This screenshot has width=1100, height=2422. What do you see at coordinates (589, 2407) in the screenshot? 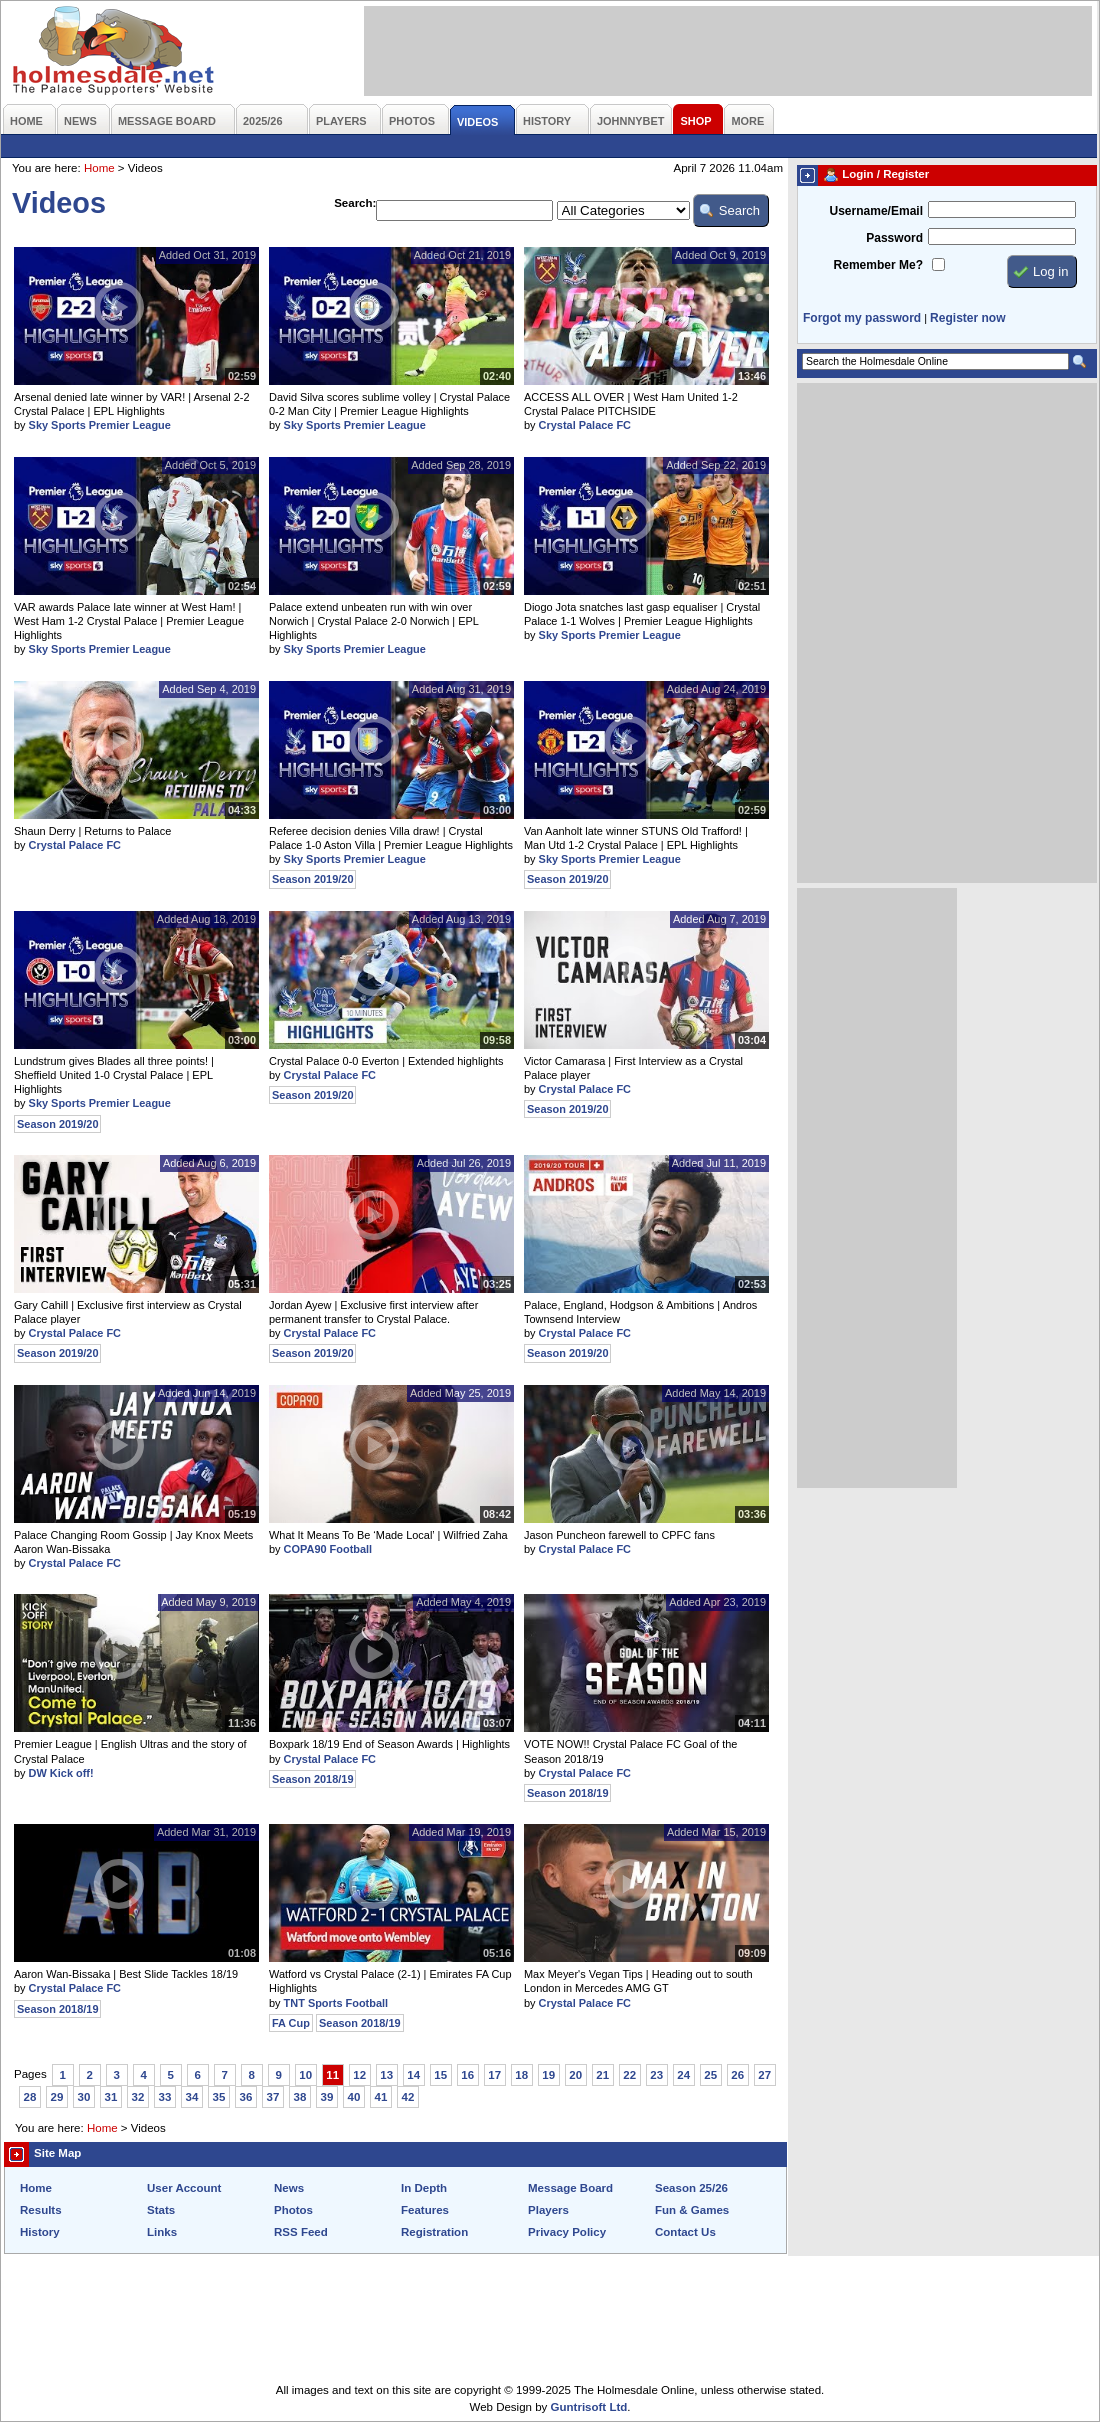
I see `Guntrisoft Ltd` at bounding box center [589, 2407].